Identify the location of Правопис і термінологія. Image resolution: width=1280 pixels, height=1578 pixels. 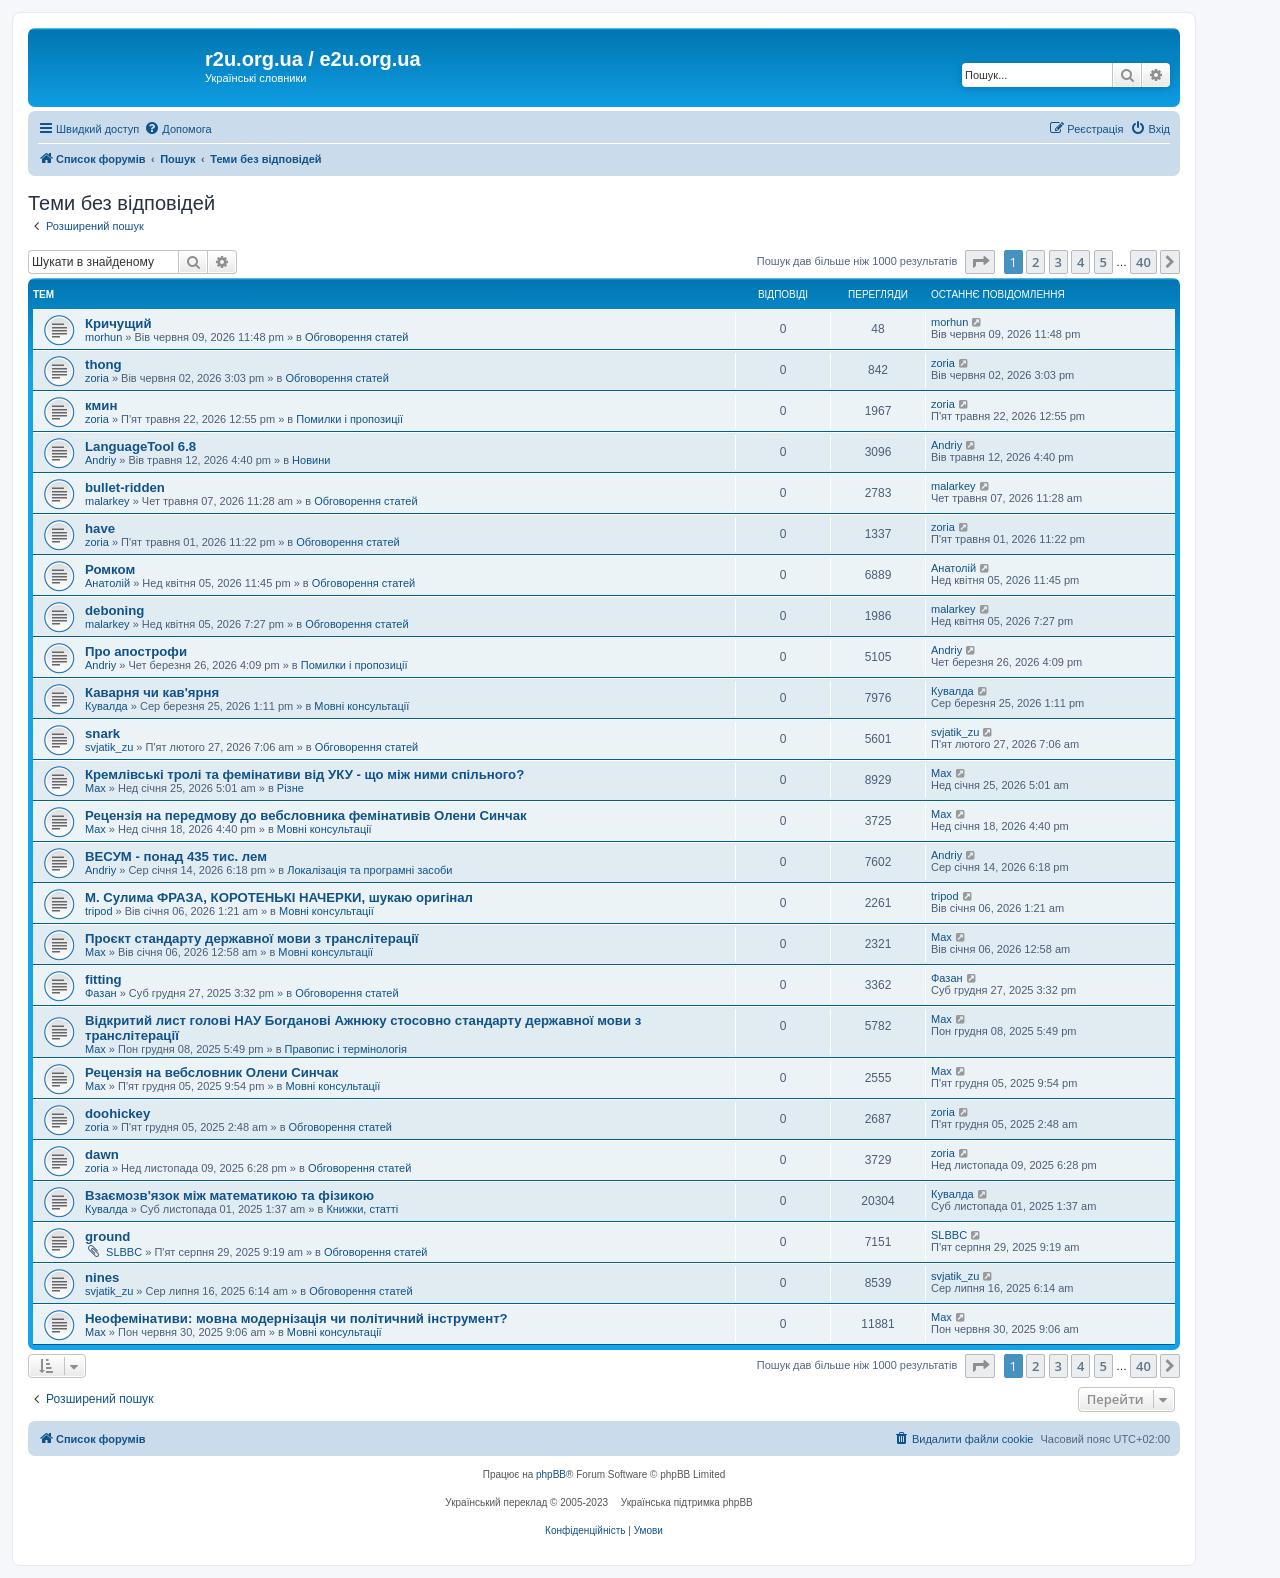
(346, 1049).